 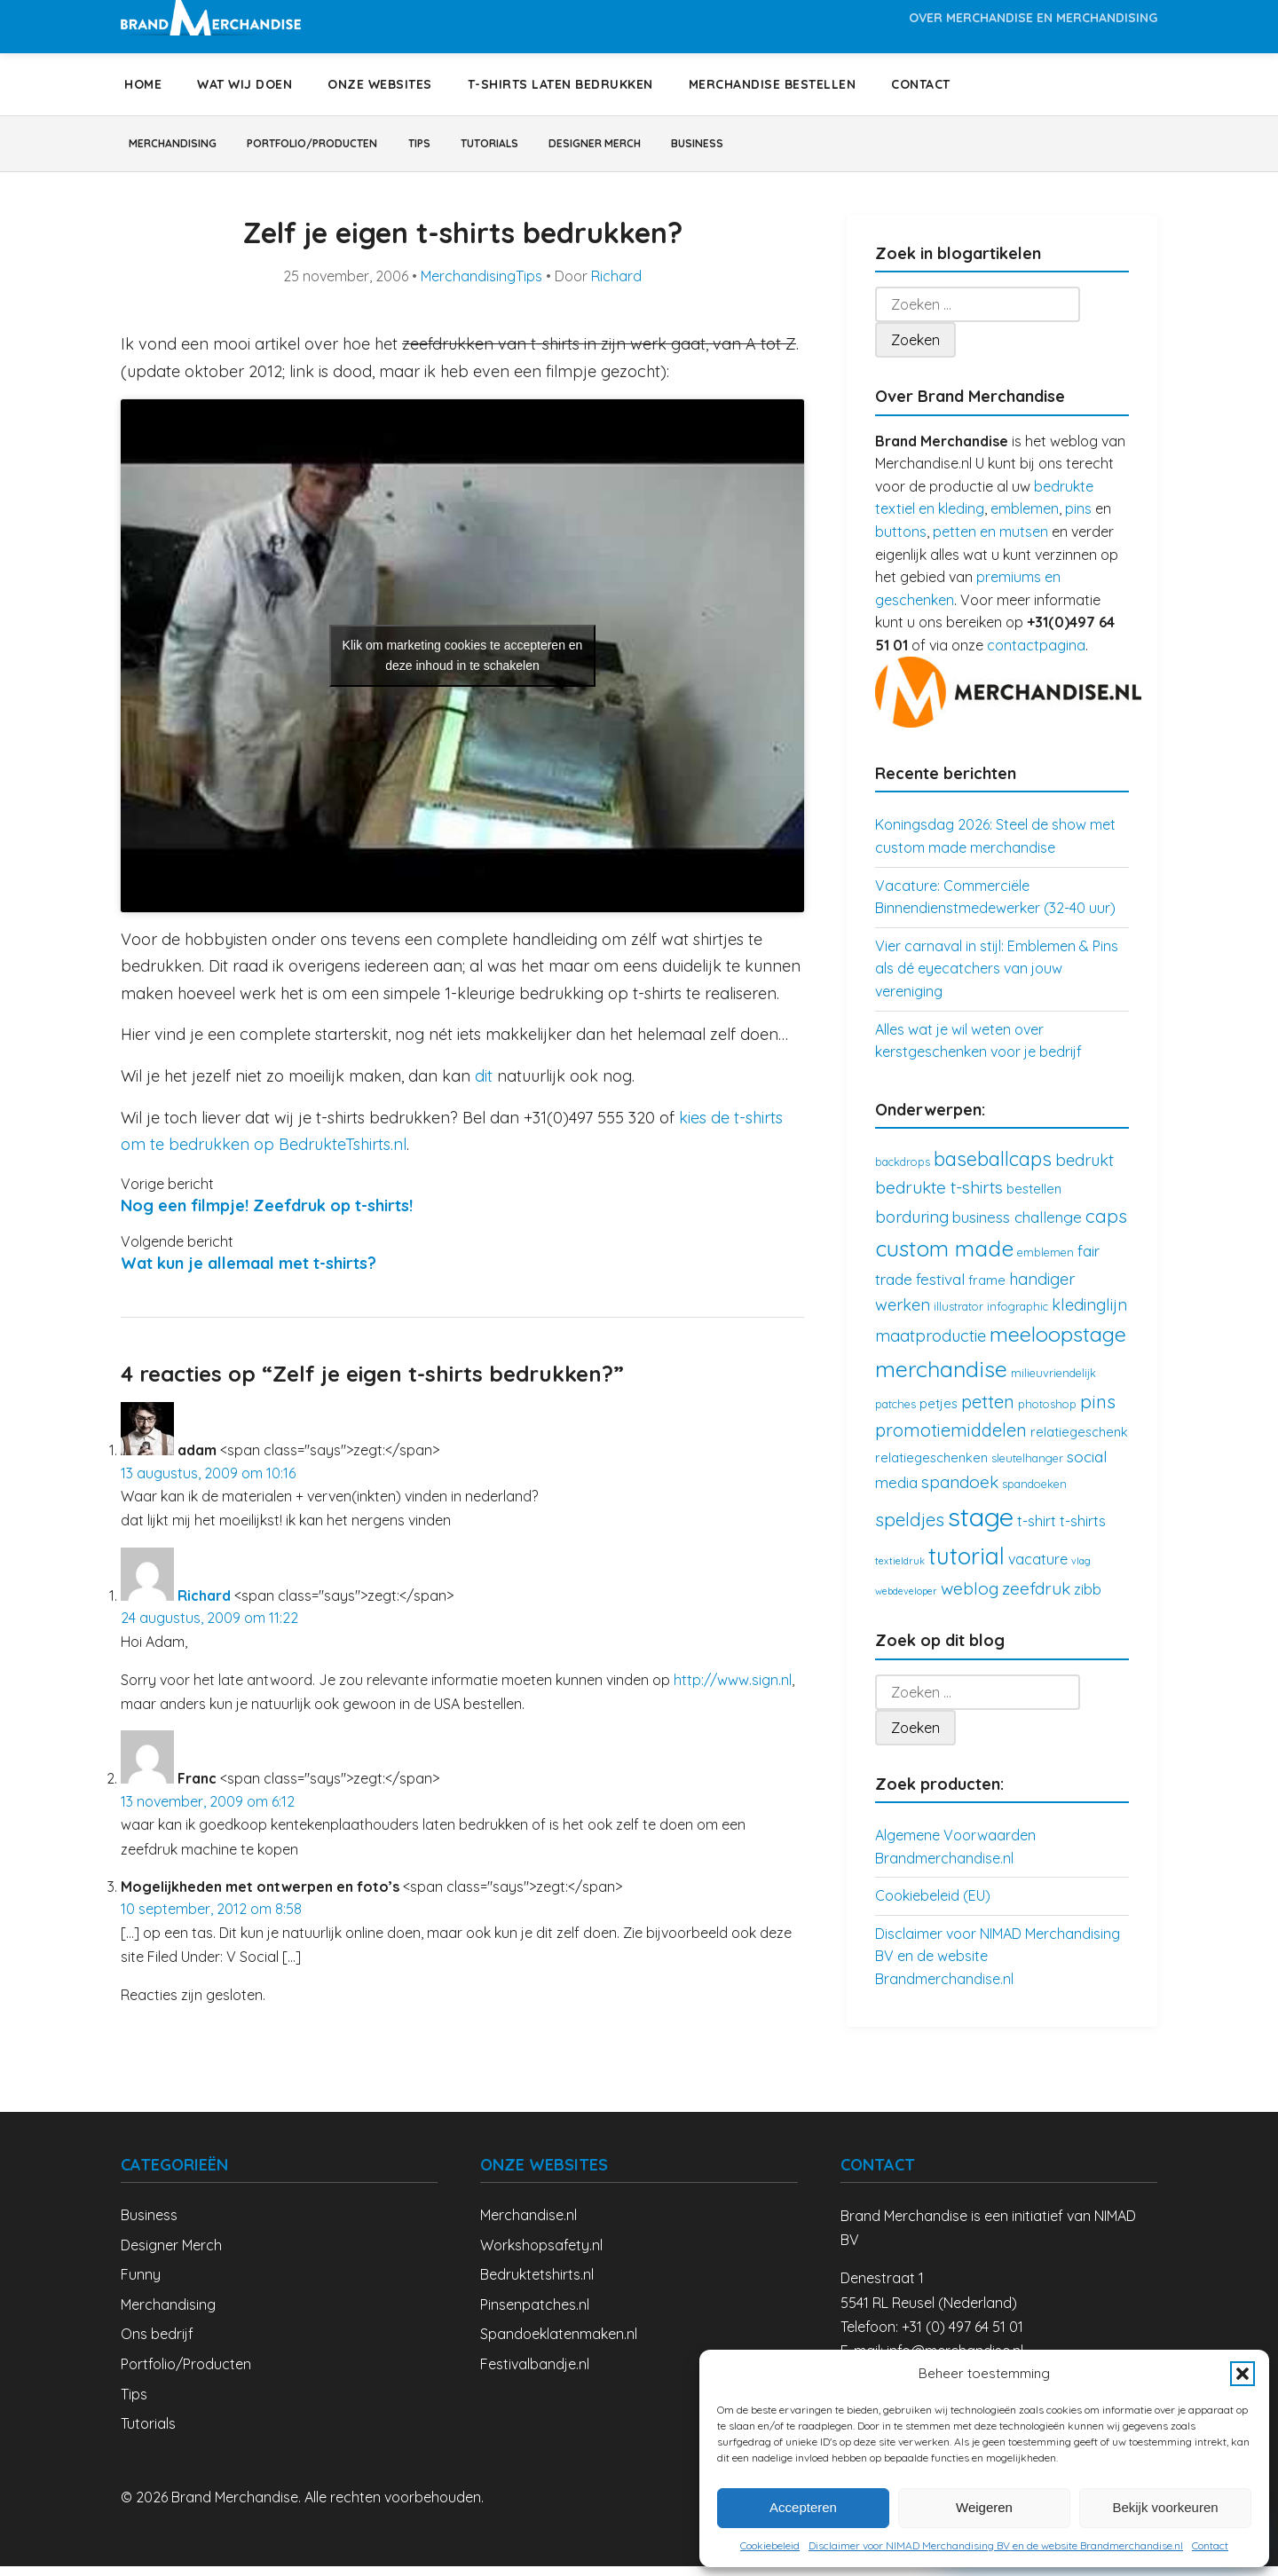 What do you see at coordinates (528, 2224) in the screenshot?
I see `Merchandise.nl` at bounding box center [528, 2224].